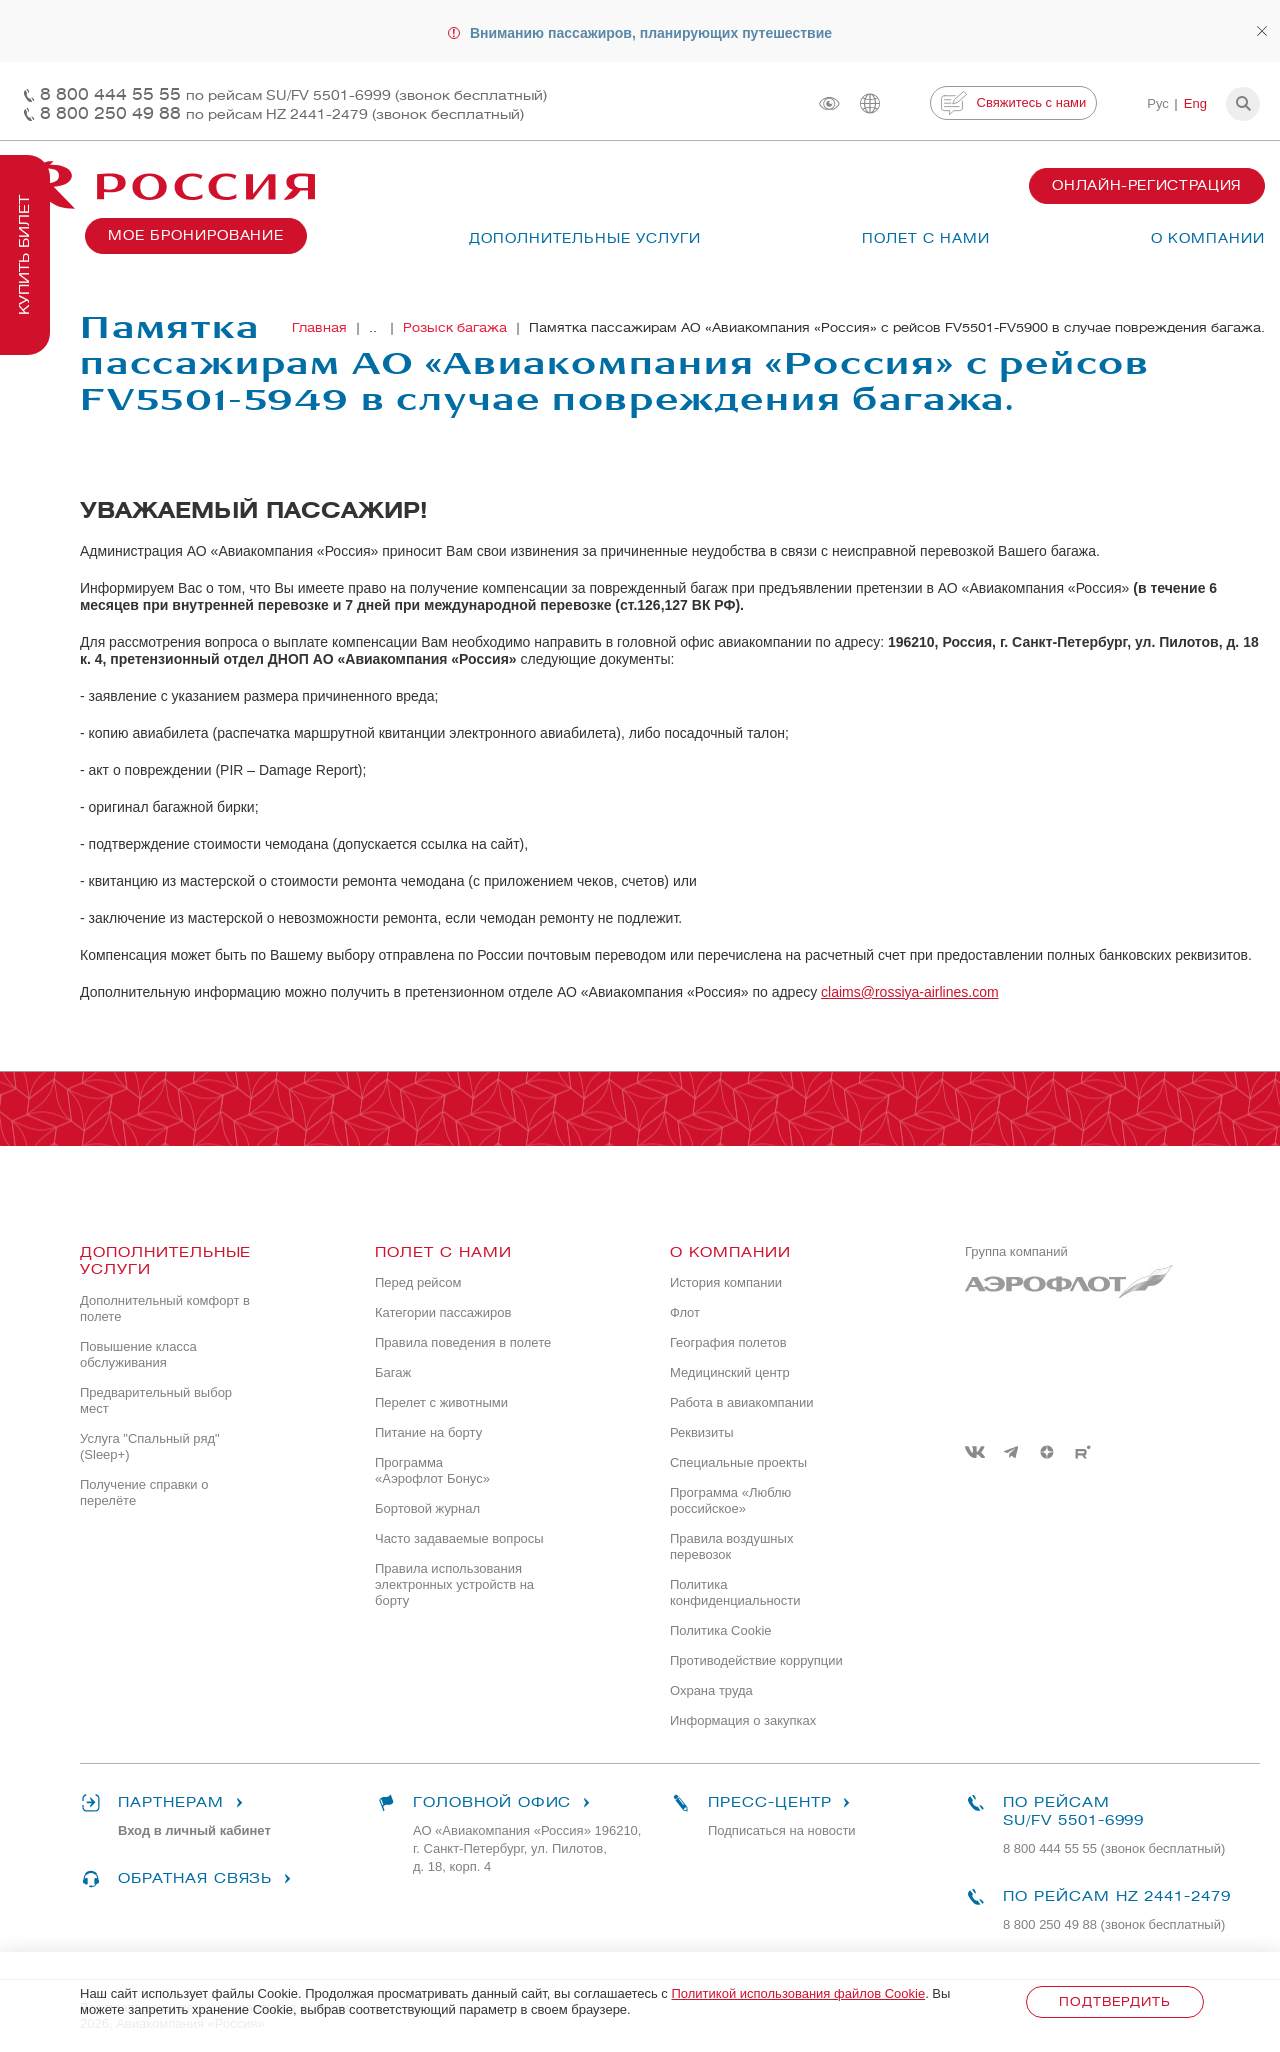  What do you see at coordinates (24, 255) in the screenshot?
I see `Купить билет [button]` at bounding box center [24, 255].